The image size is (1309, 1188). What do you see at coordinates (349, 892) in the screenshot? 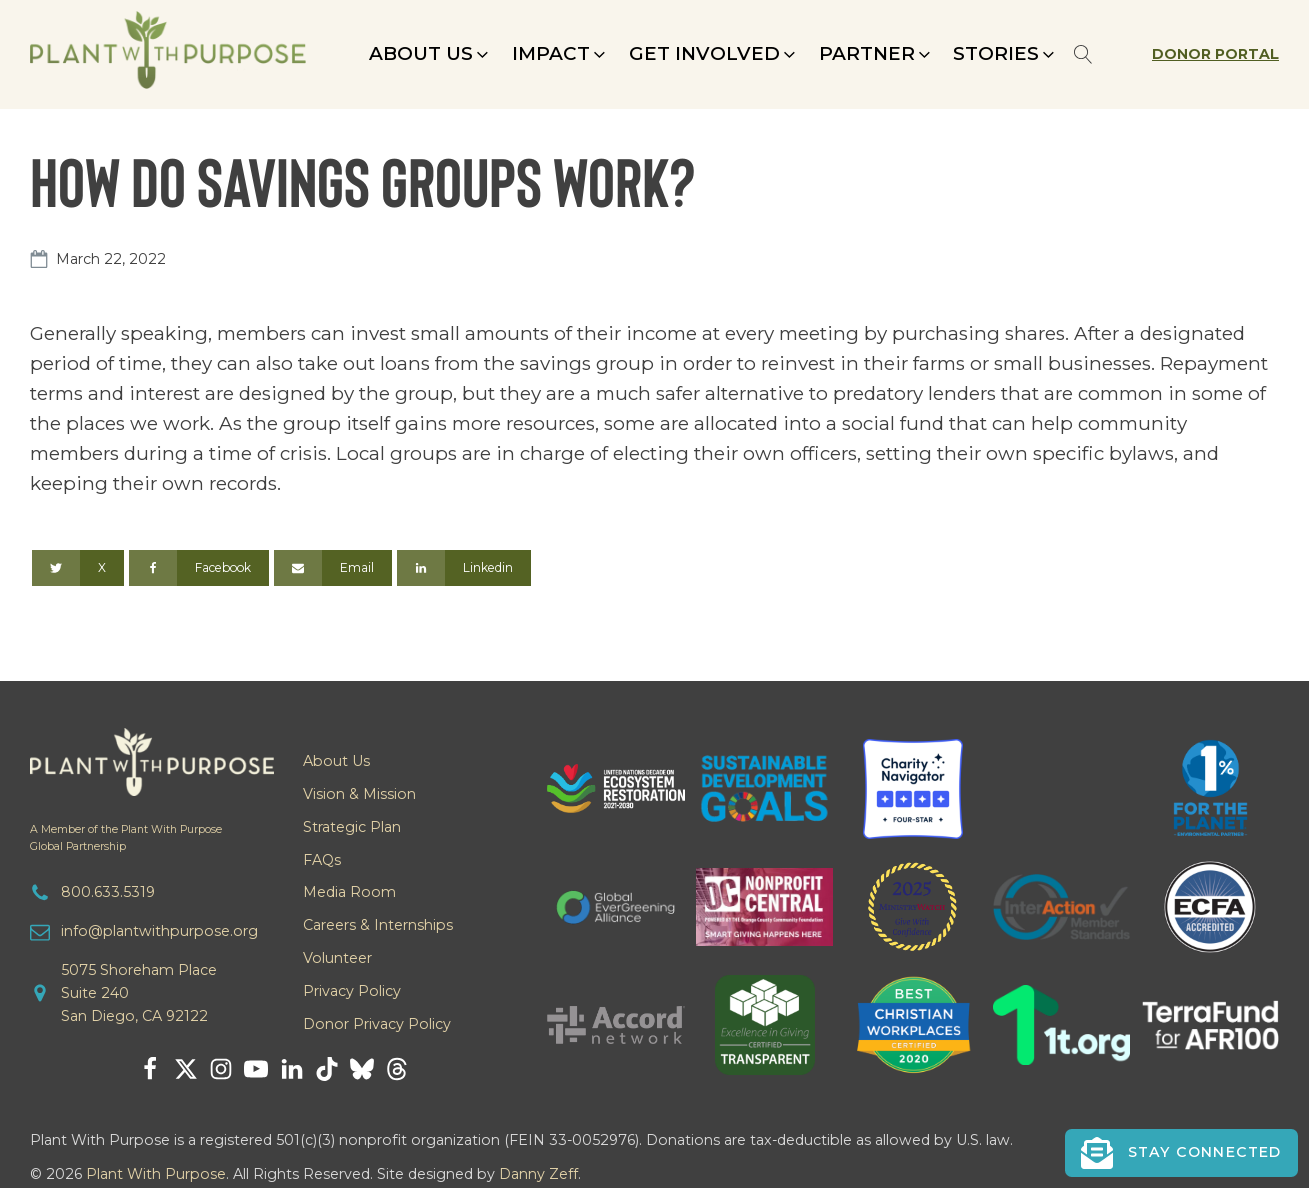
I see `Media Room` at bounding box center [349, 892].